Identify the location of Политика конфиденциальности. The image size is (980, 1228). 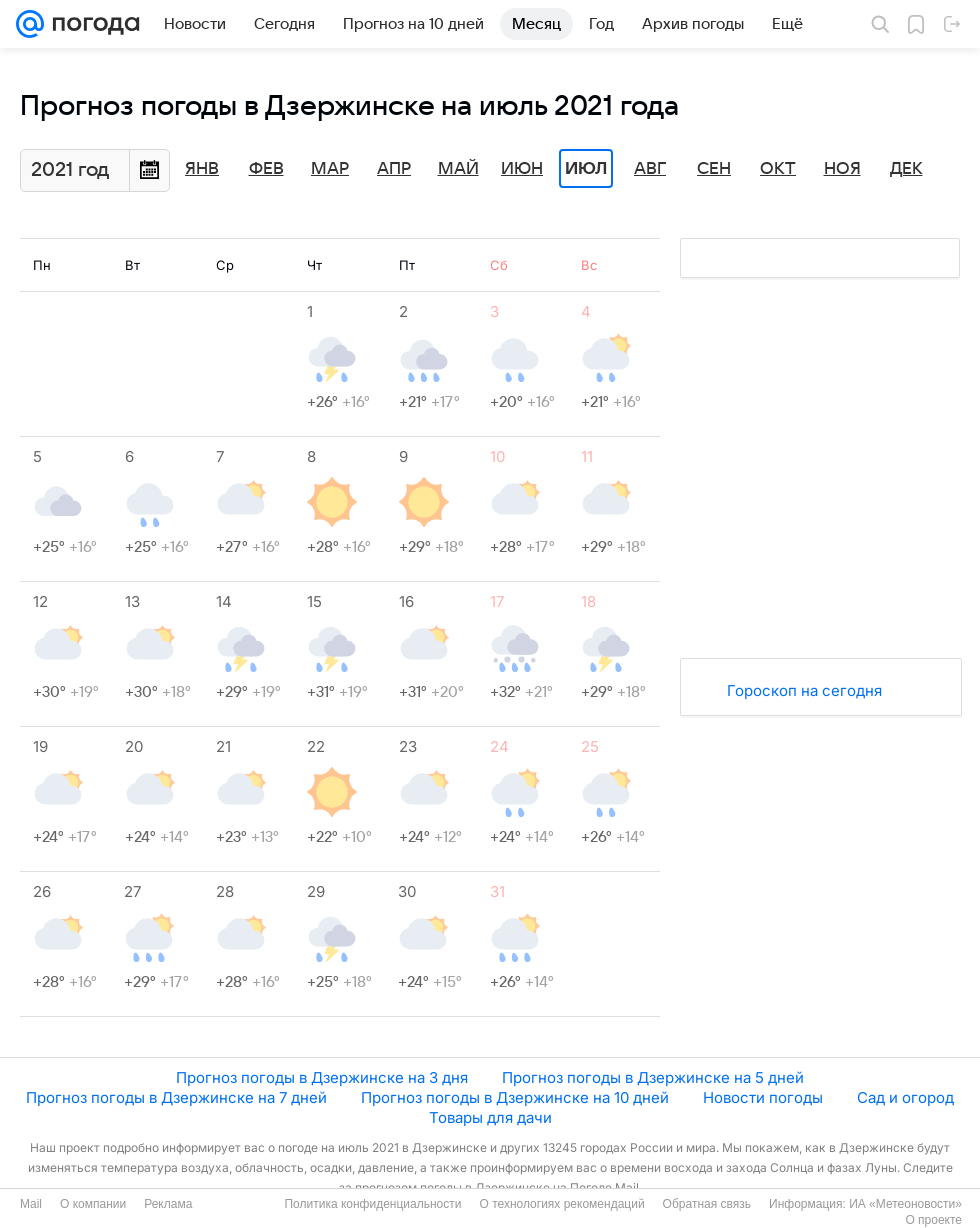
(372, 1204).